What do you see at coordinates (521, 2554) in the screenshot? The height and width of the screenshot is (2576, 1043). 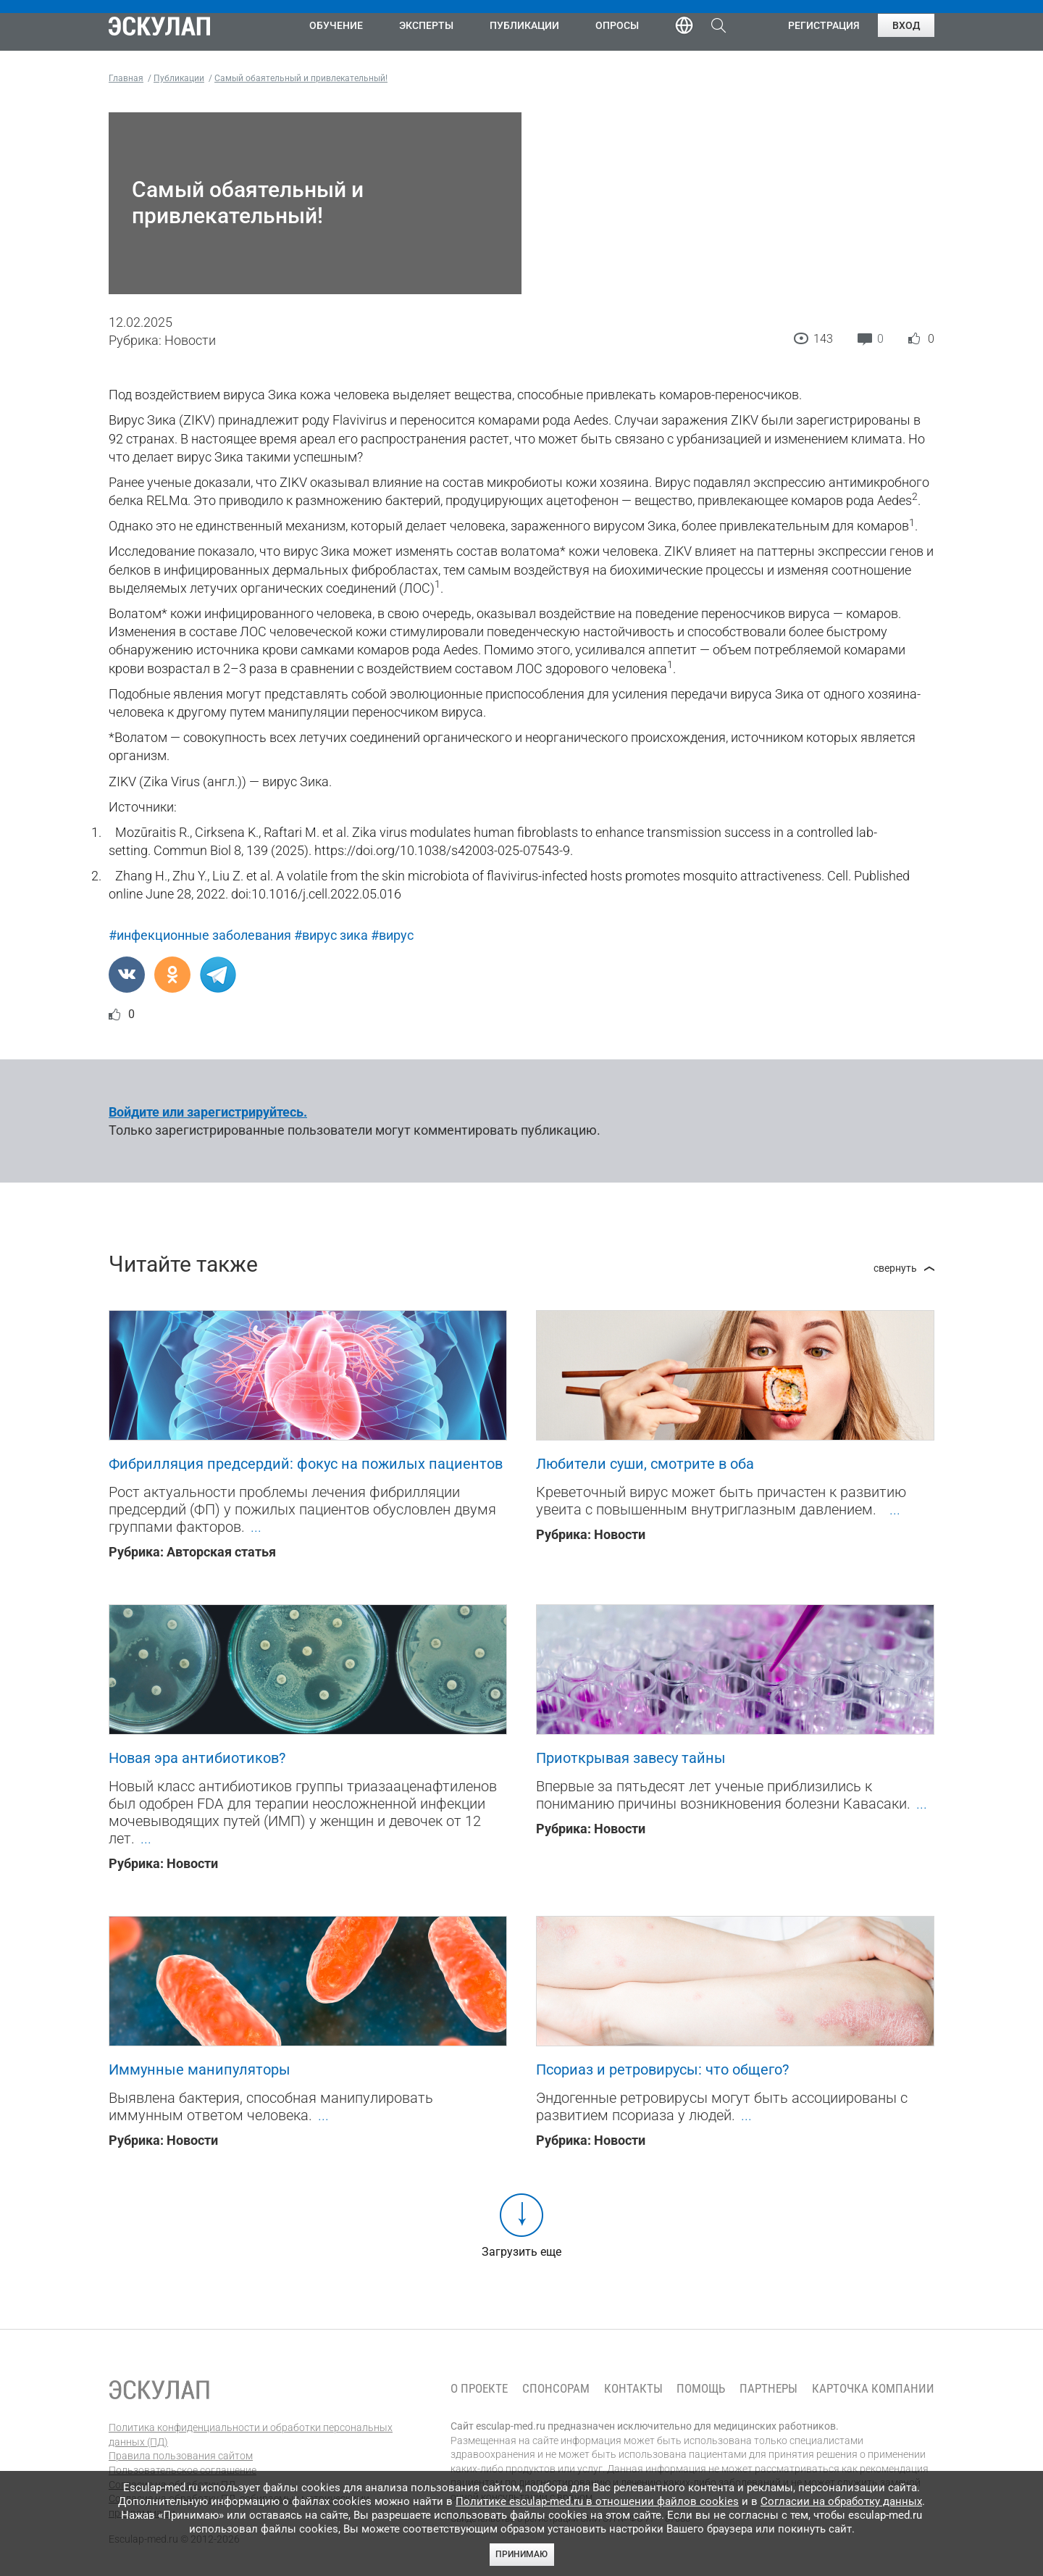 I see `Принимаю` at bounding box center [521, 2554].